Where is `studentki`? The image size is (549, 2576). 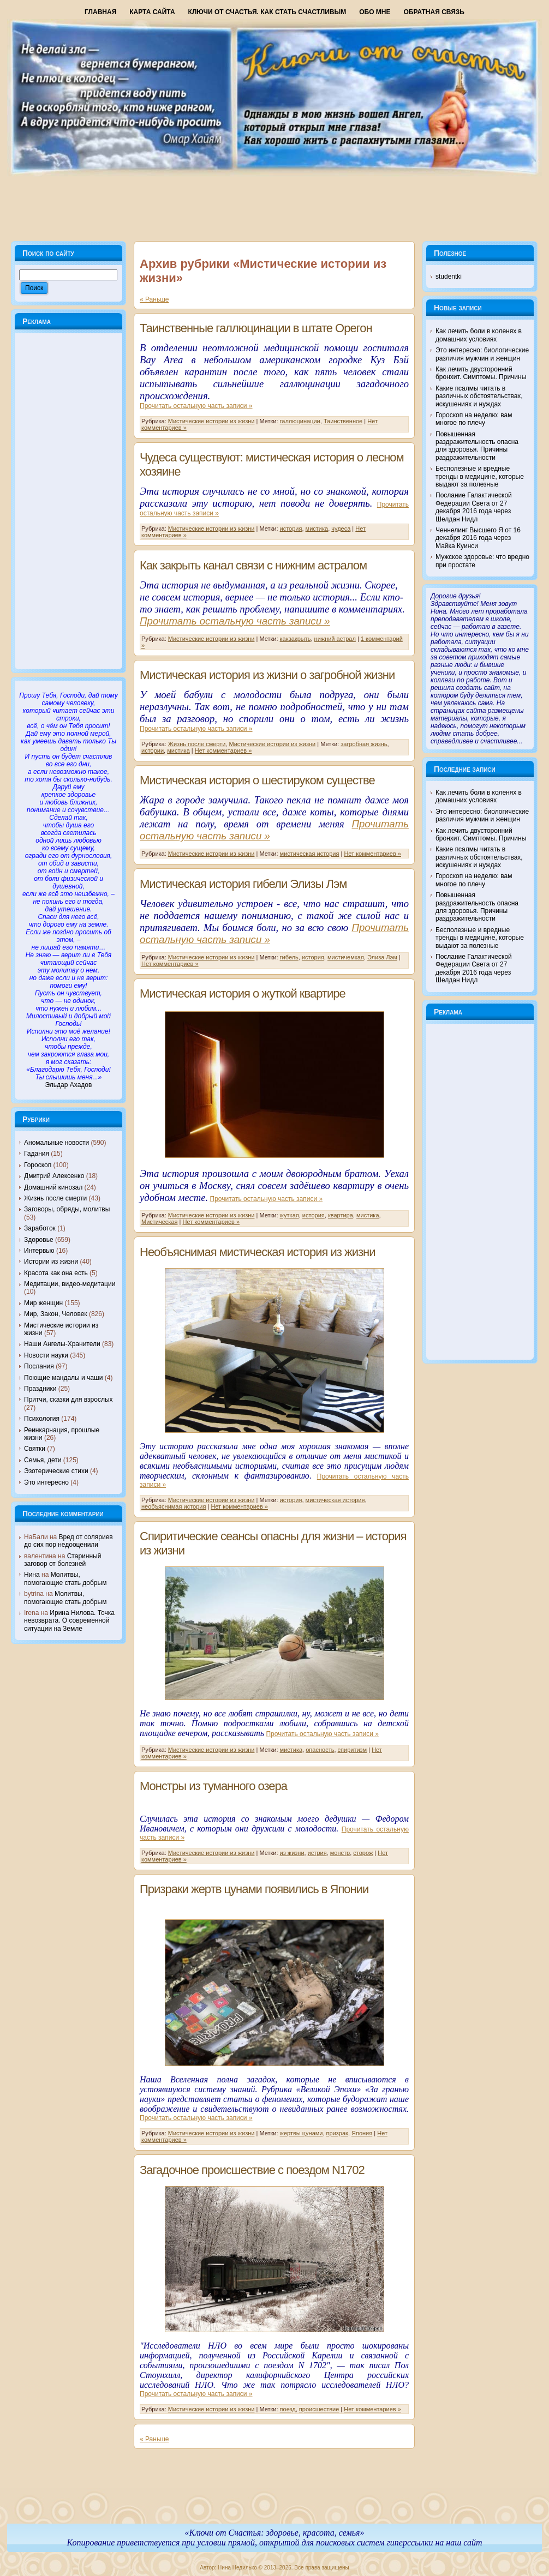 studentki is located at coordinates (448, 276).